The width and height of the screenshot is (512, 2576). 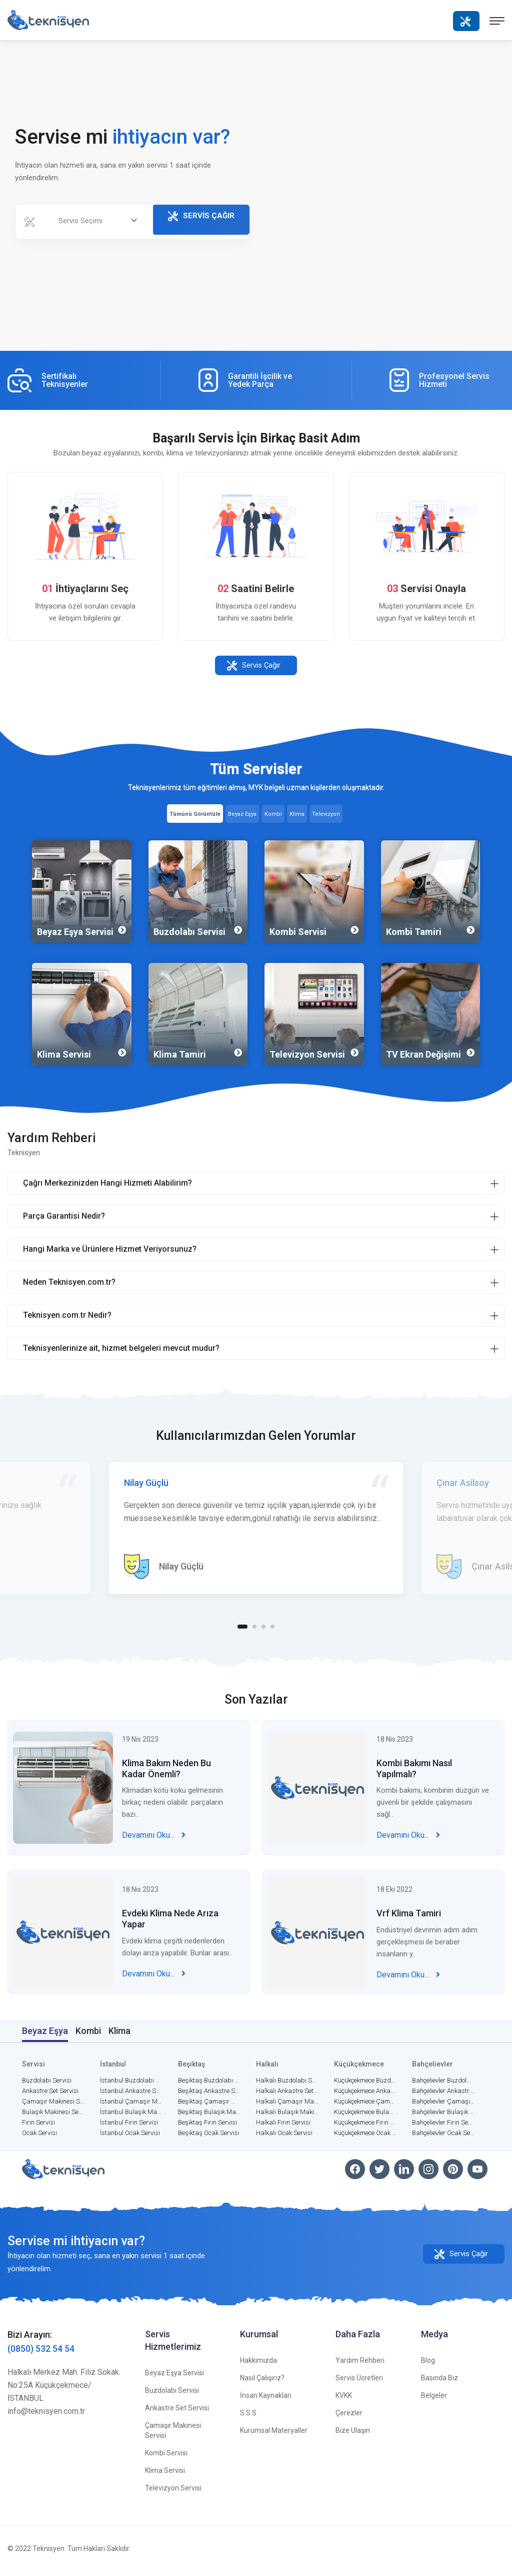 I want to click on Çerezler, so click(x=349, y=2418).